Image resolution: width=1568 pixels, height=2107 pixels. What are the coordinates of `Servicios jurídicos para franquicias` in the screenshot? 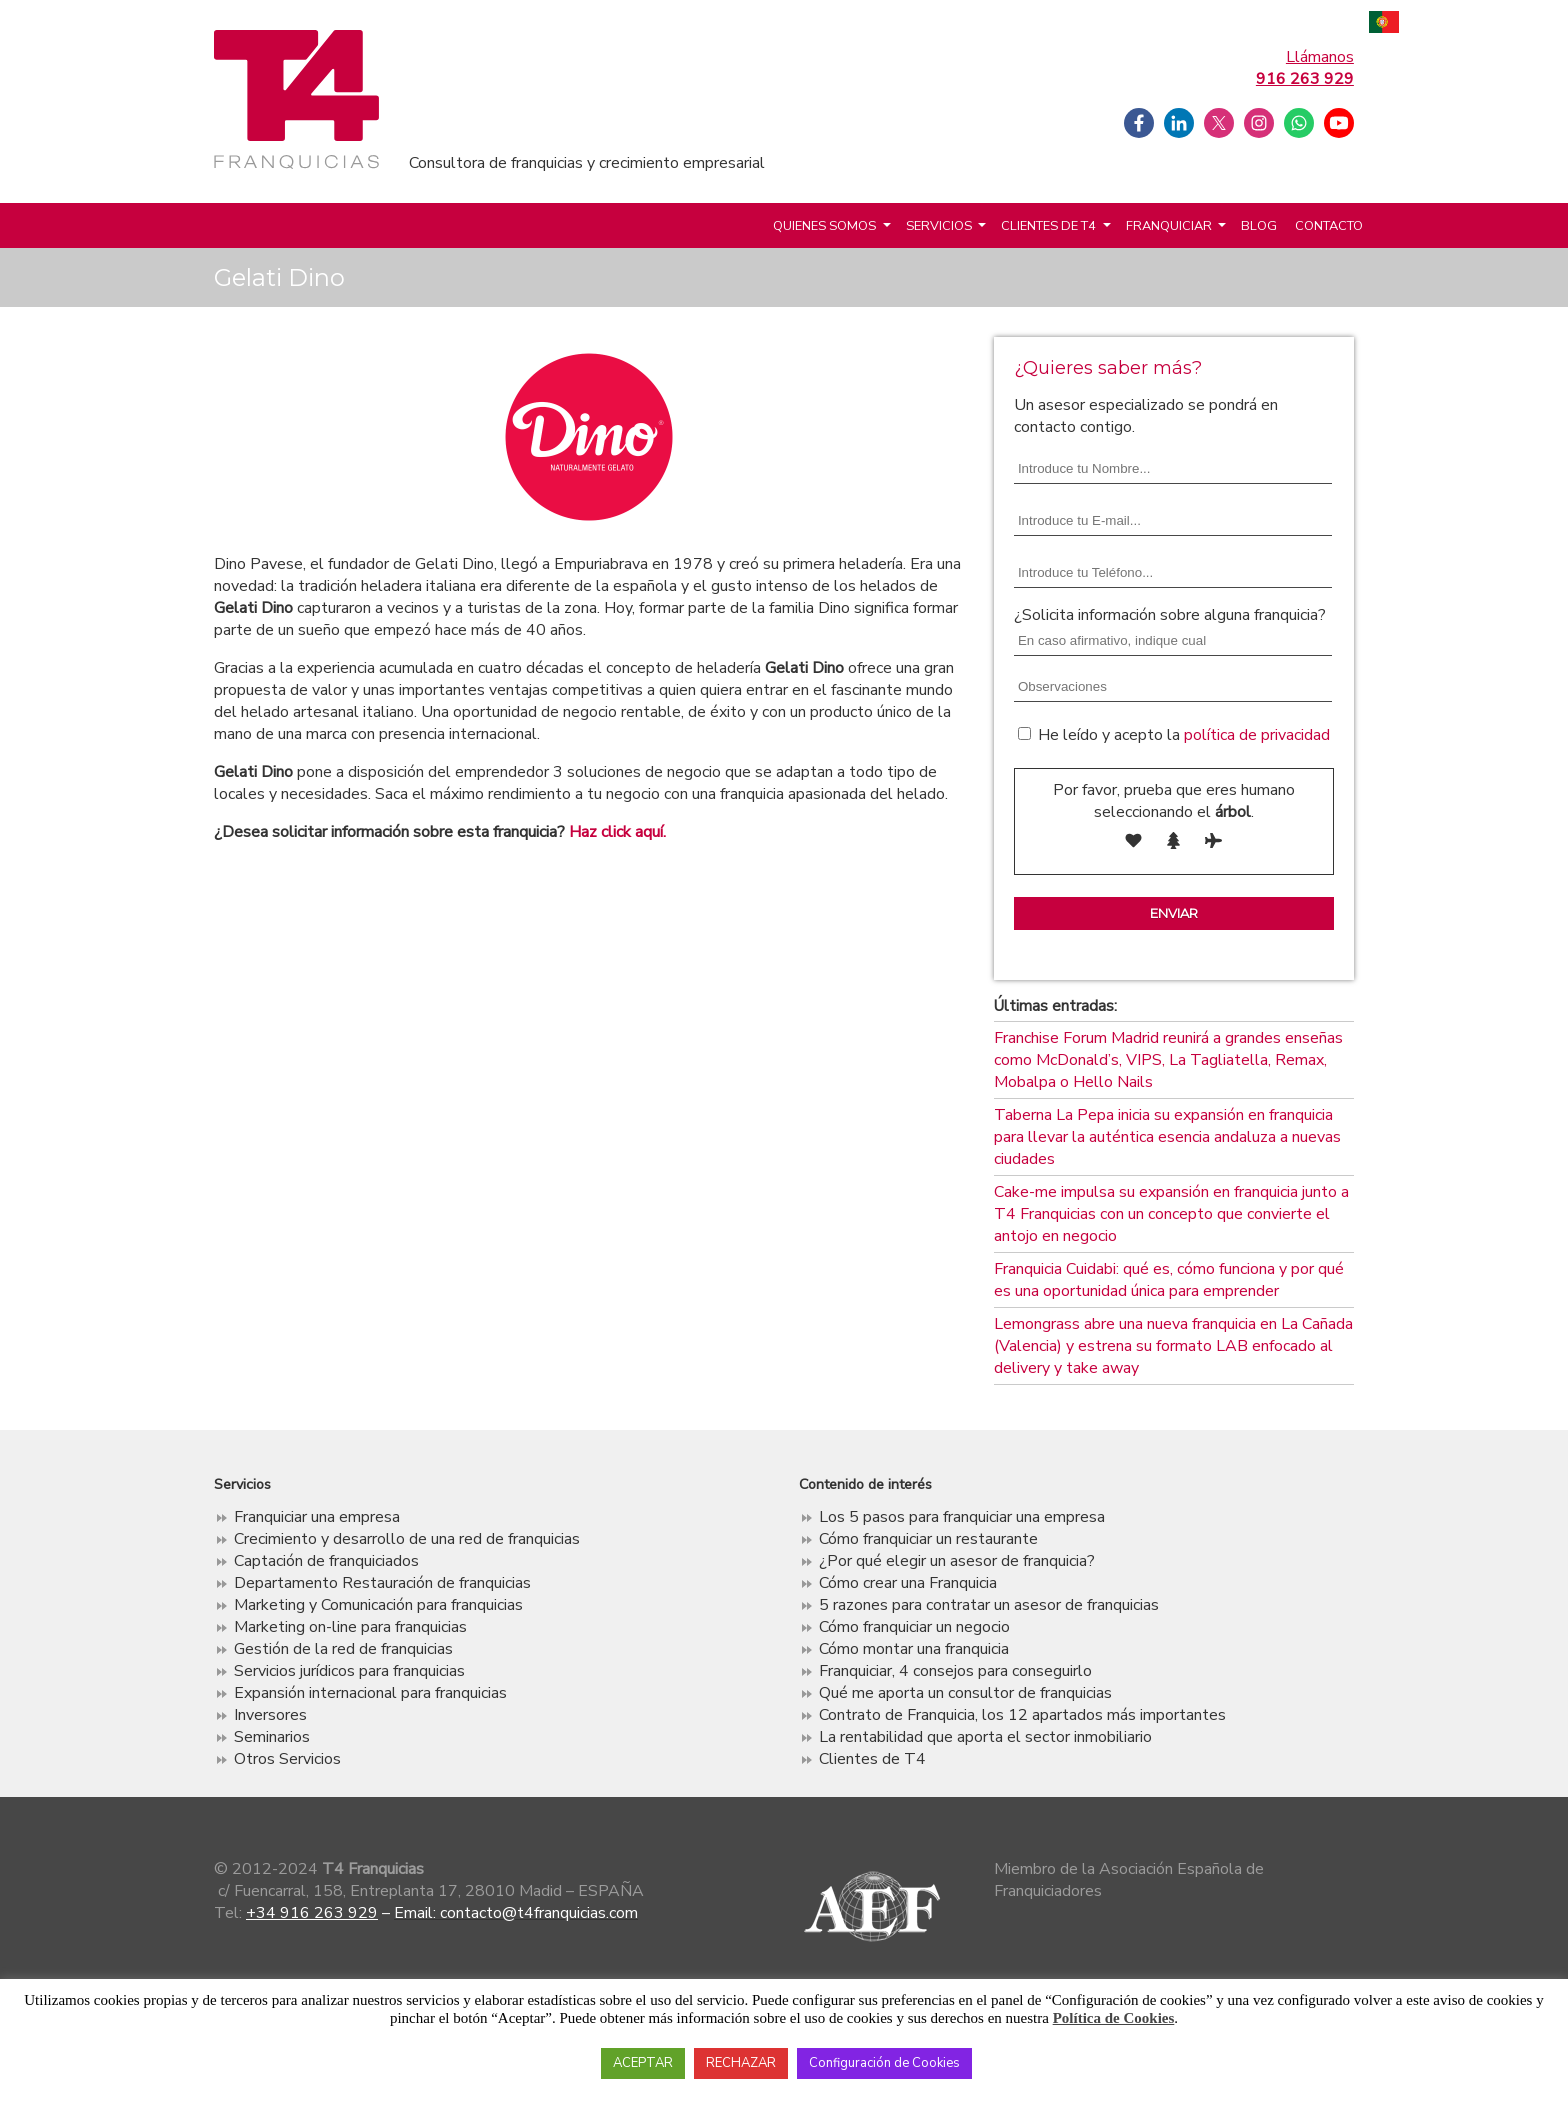 It's located at (349, 1671).